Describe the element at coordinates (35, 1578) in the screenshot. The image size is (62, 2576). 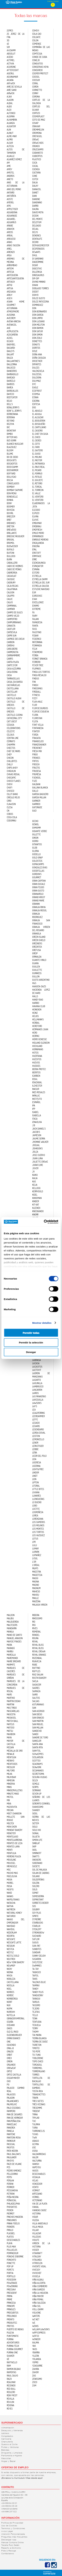
I see `MAGGI` at that location.